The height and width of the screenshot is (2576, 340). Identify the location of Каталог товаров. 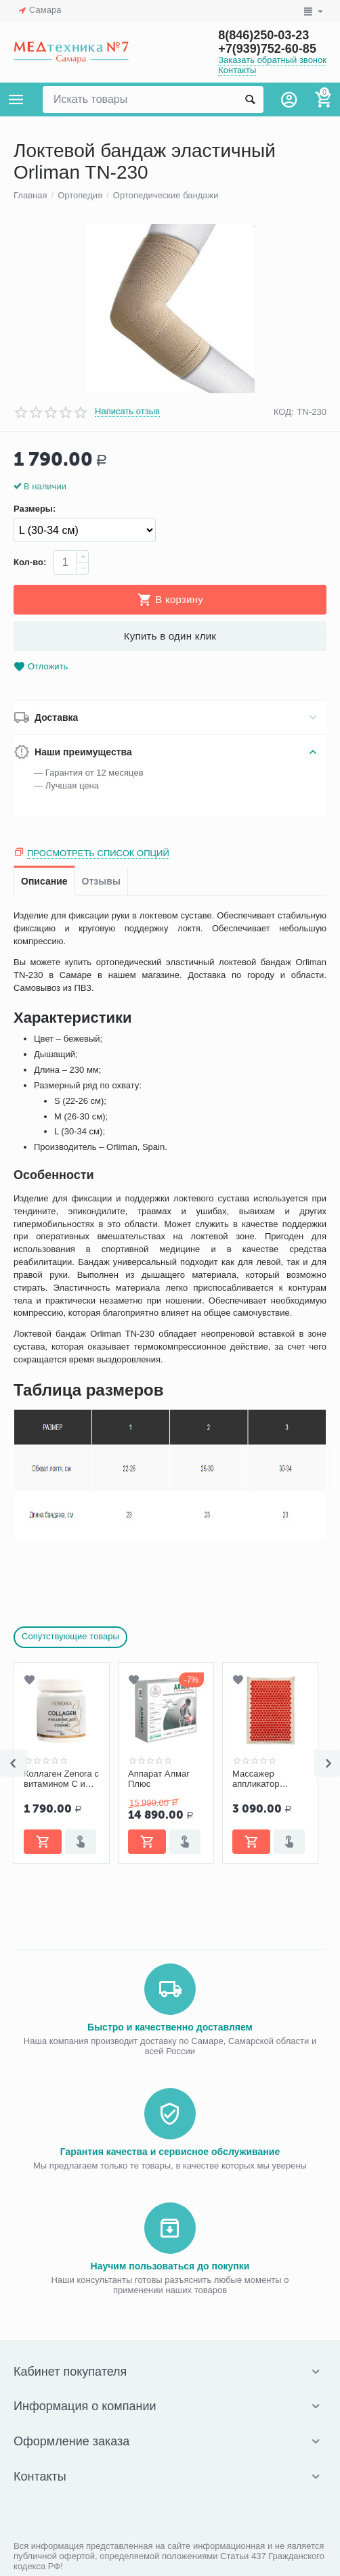
(16, 99).